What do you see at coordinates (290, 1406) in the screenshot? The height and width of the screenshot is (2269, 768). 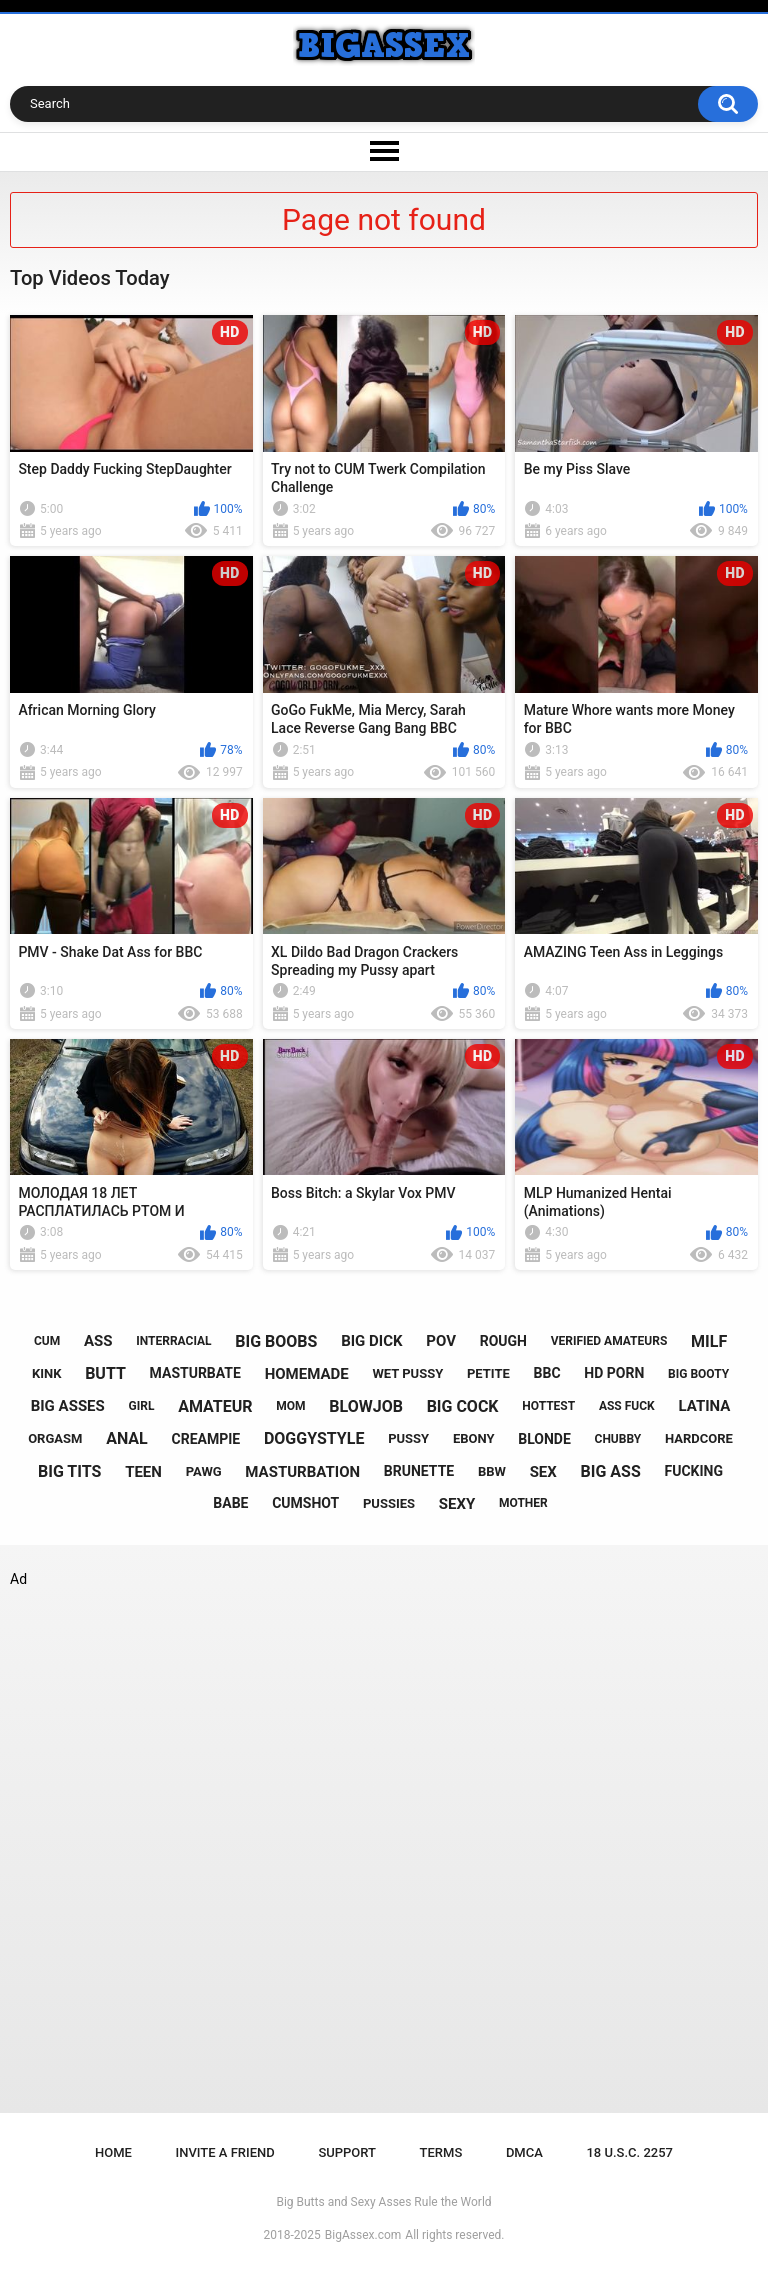 I see `mom` at bounding box center [290, 1406].